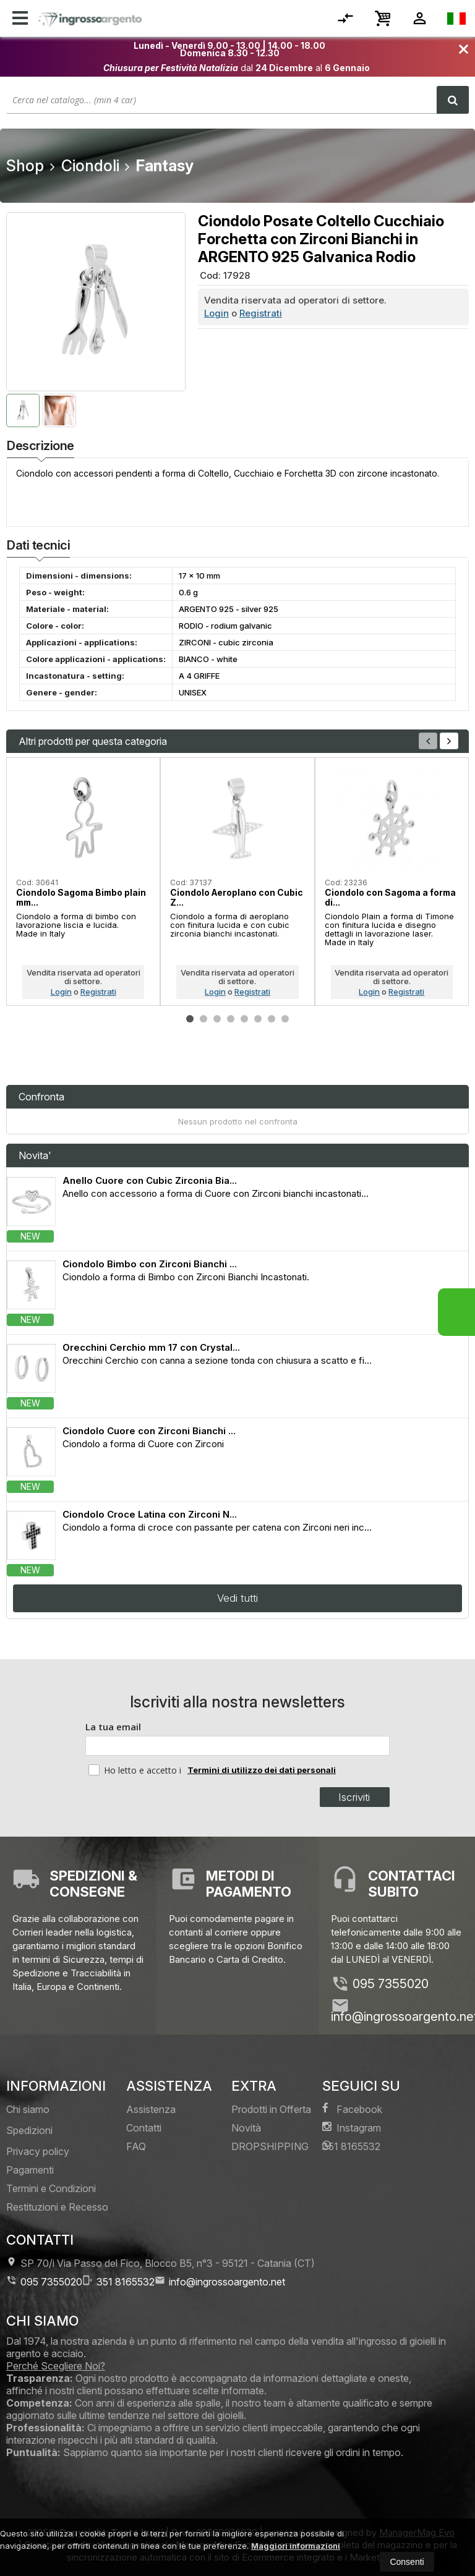 The width and height of the screenshot is (475, 2576). What do you see at coordinates (237, 1598) in the screenshot?
I see `Vedi tutti` at bounding box center [237, 1598].